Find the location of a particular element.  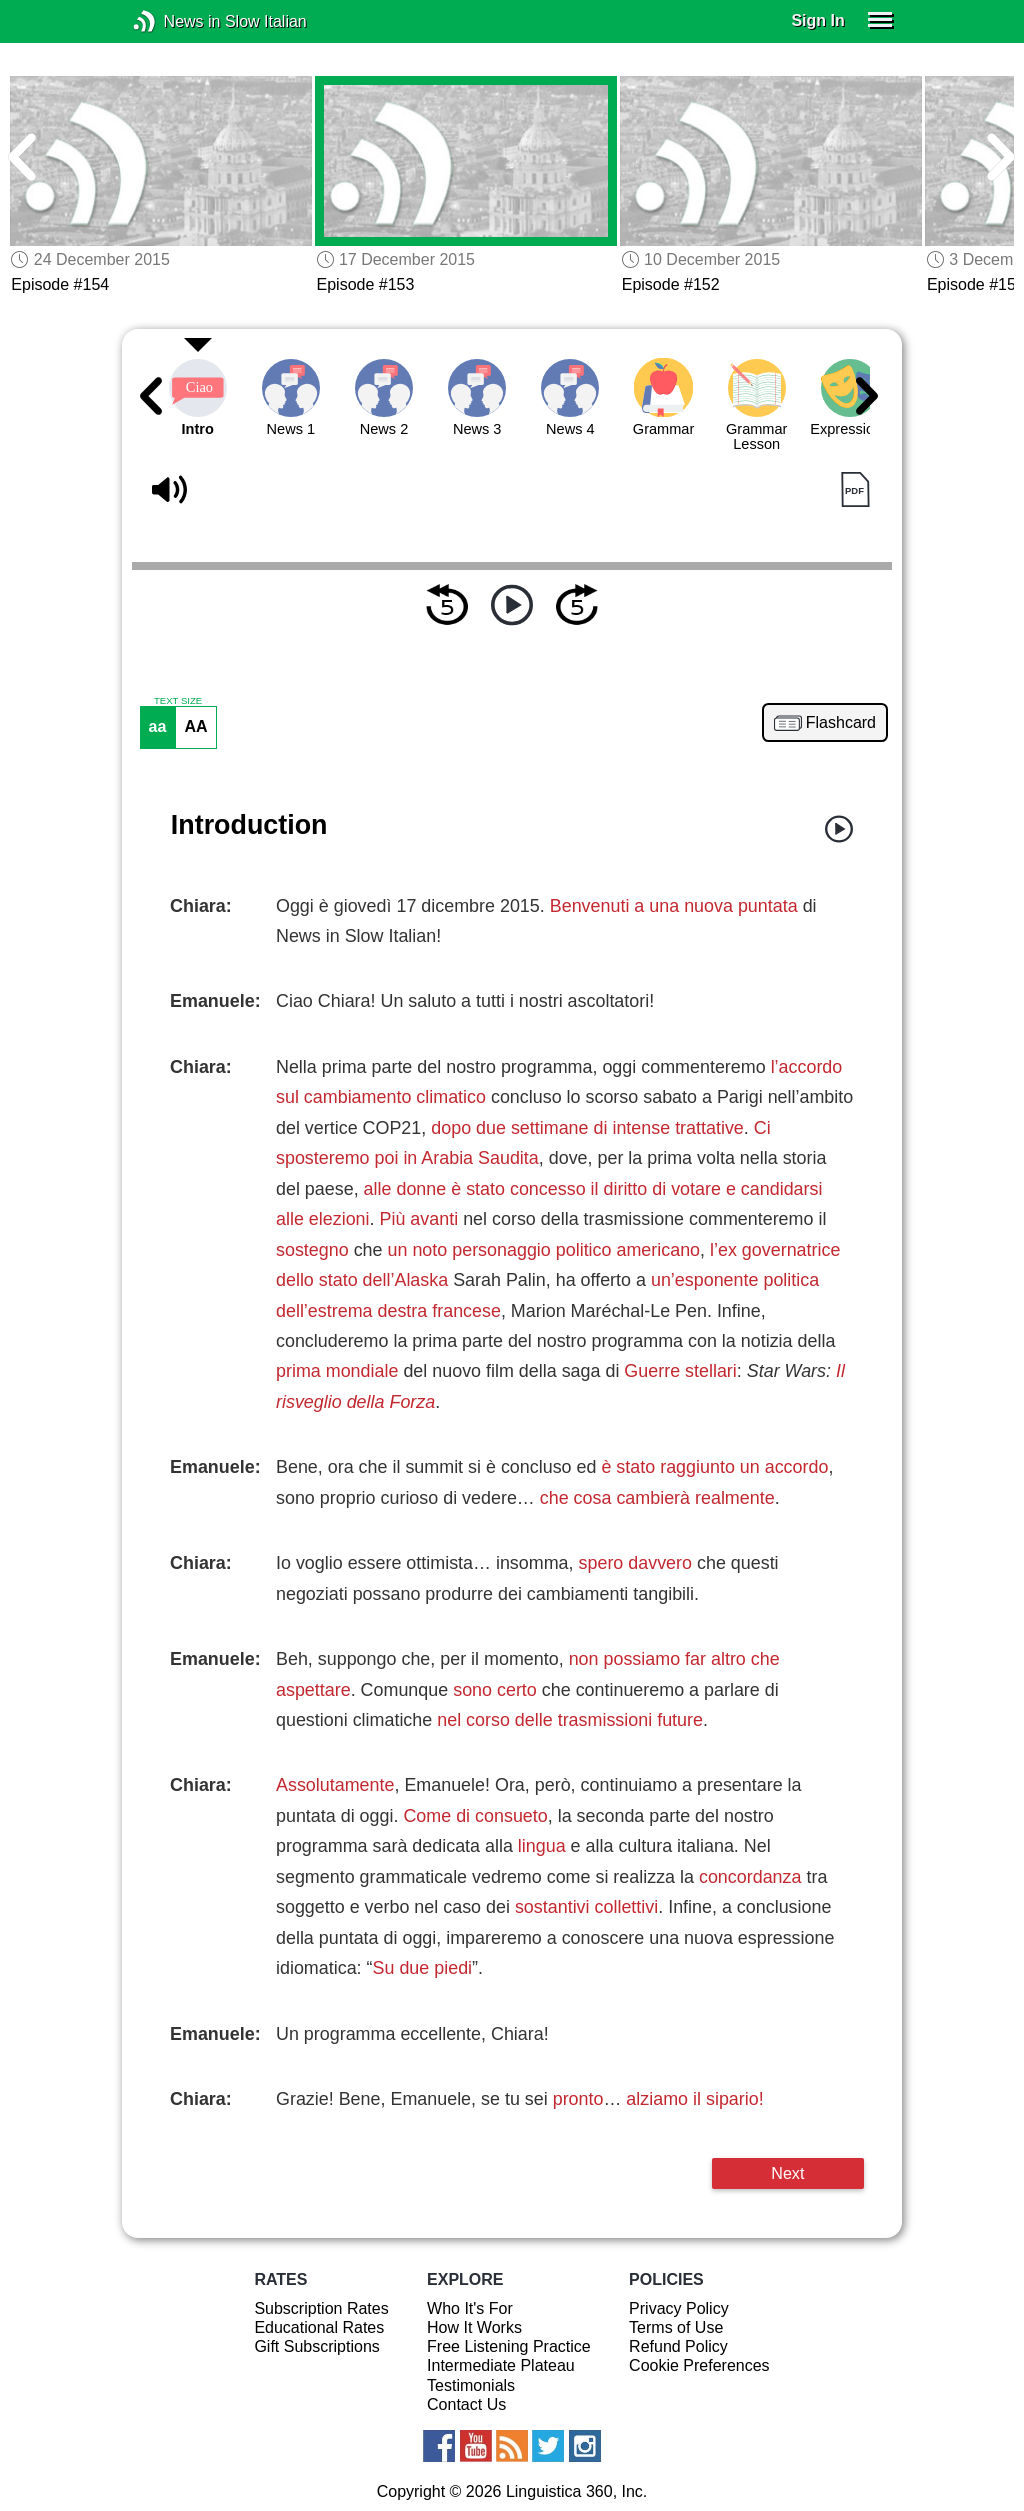

Intermediate Plateau is located at coordinates (501, 2365).